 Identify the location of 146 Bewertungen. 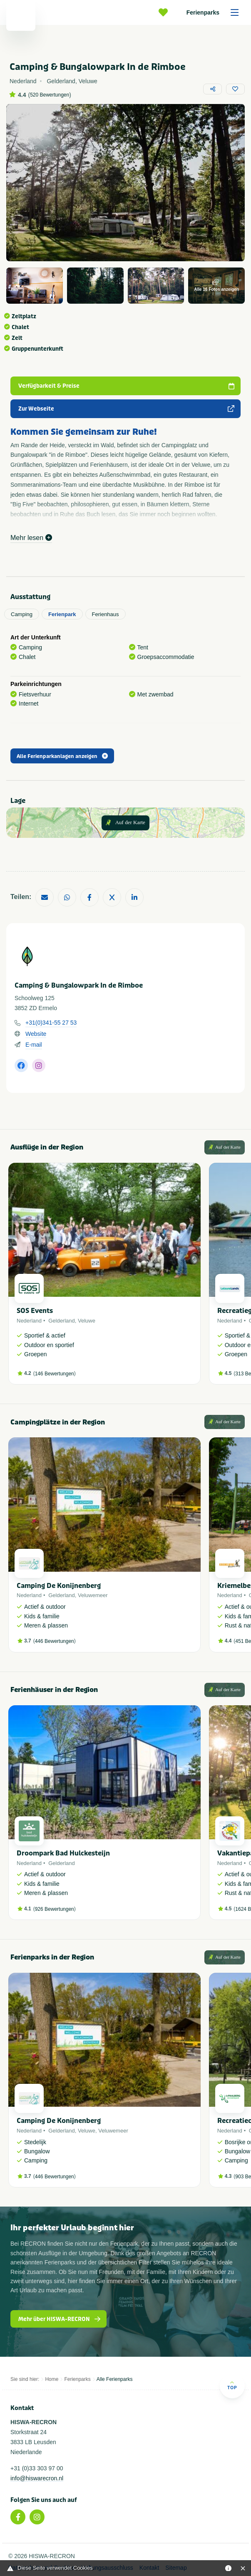
(54, 1374).